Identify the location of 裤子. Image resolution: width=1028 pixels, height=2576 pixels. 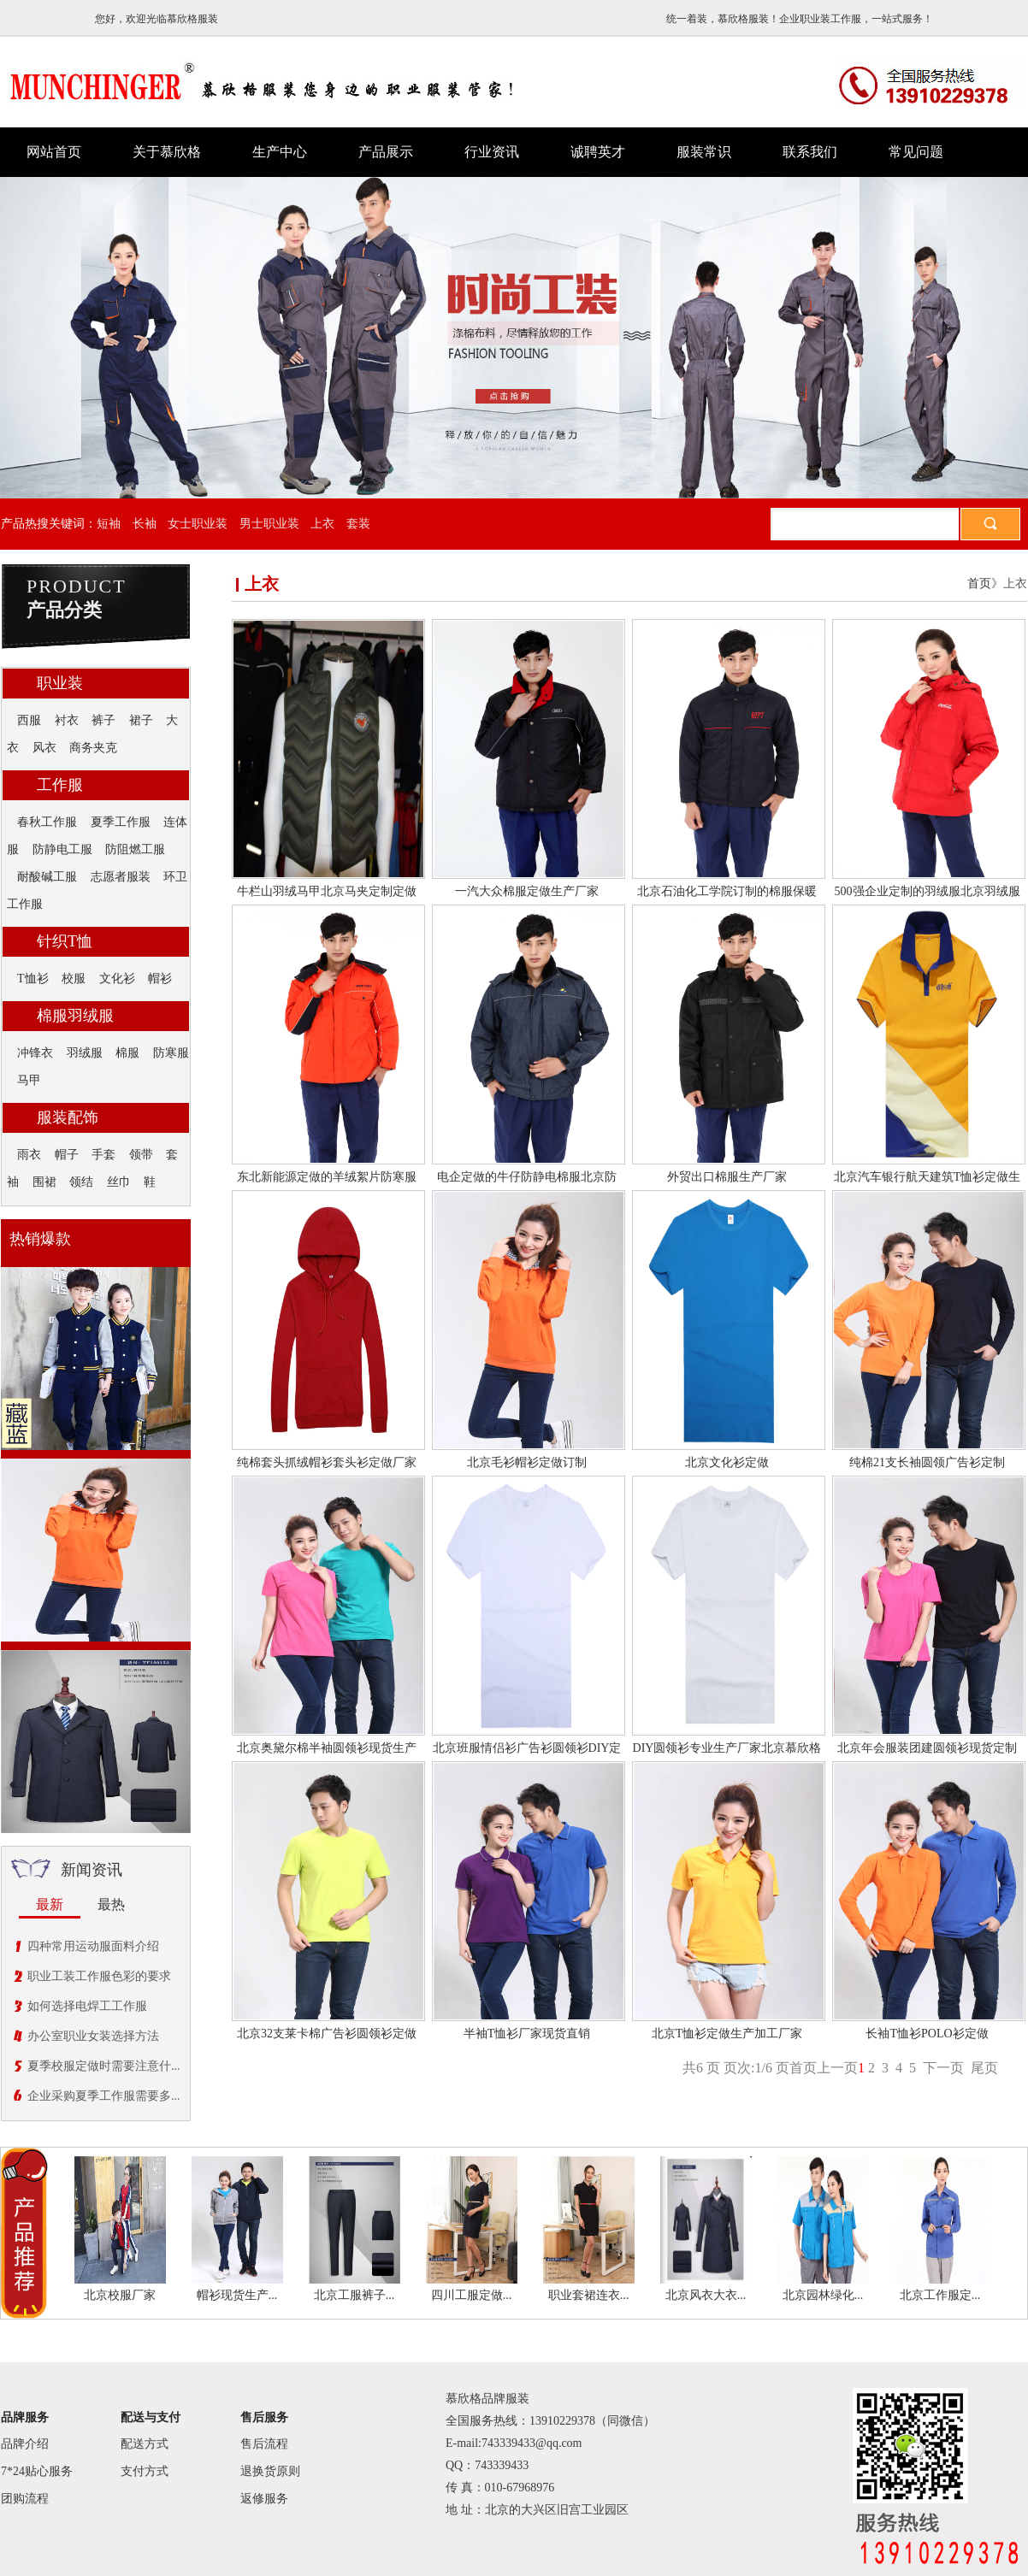
(103, 720).